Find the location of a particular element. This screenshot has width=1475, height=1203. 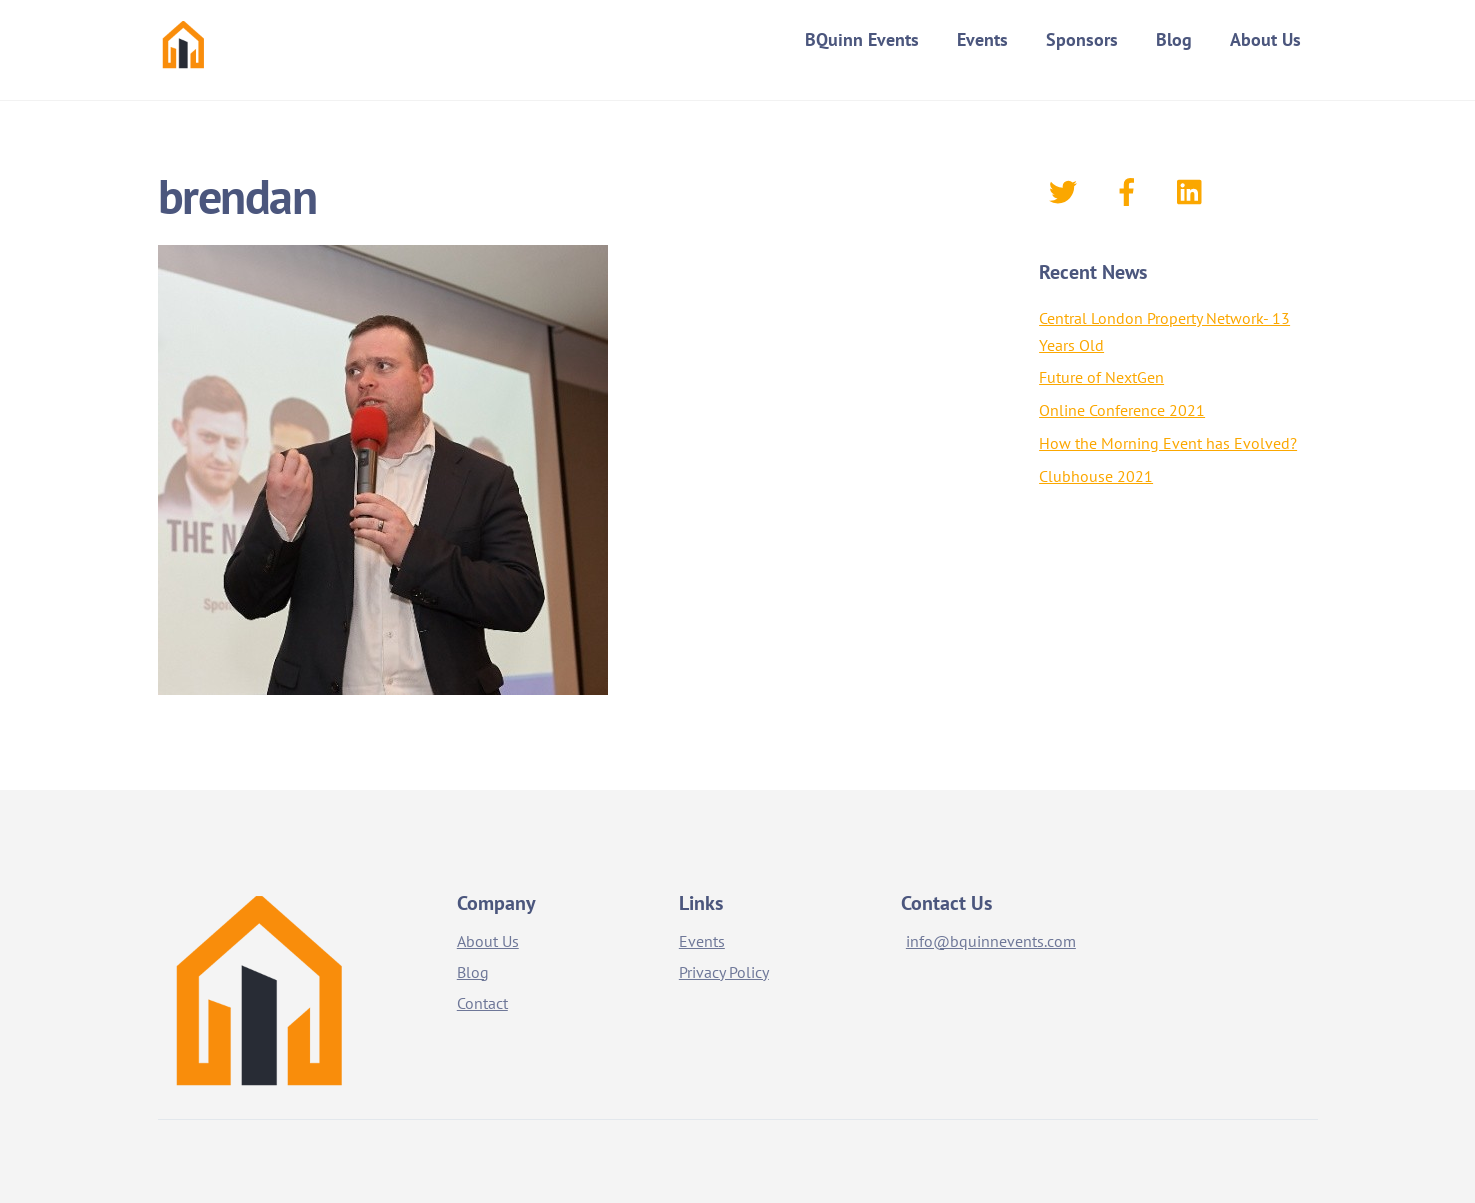

info@bquinnevents.com is located at coordinates (991, 941).